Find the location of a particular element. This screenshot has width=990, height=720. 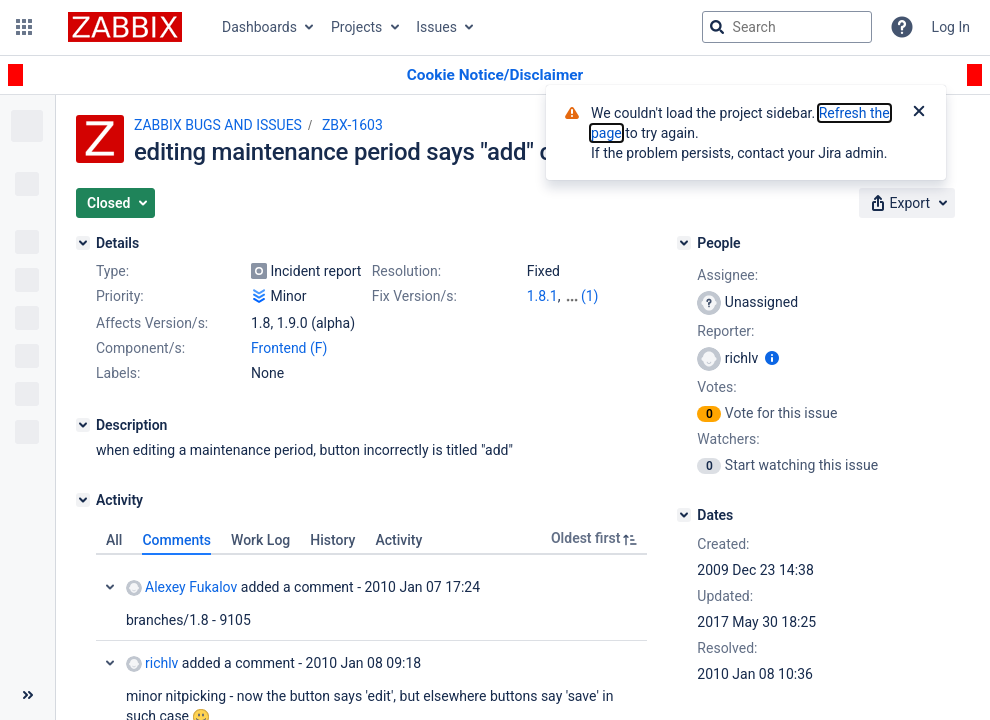

[Details] is located at coordinates (83, 243).